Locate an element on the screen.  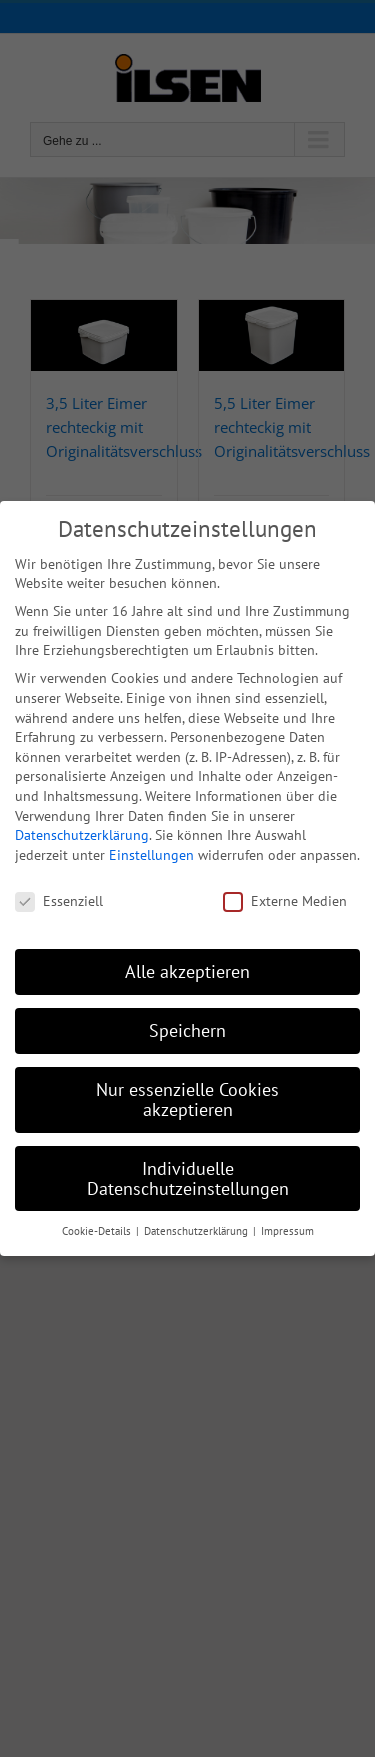
Externe Medien is located at coordinates (285, 900).